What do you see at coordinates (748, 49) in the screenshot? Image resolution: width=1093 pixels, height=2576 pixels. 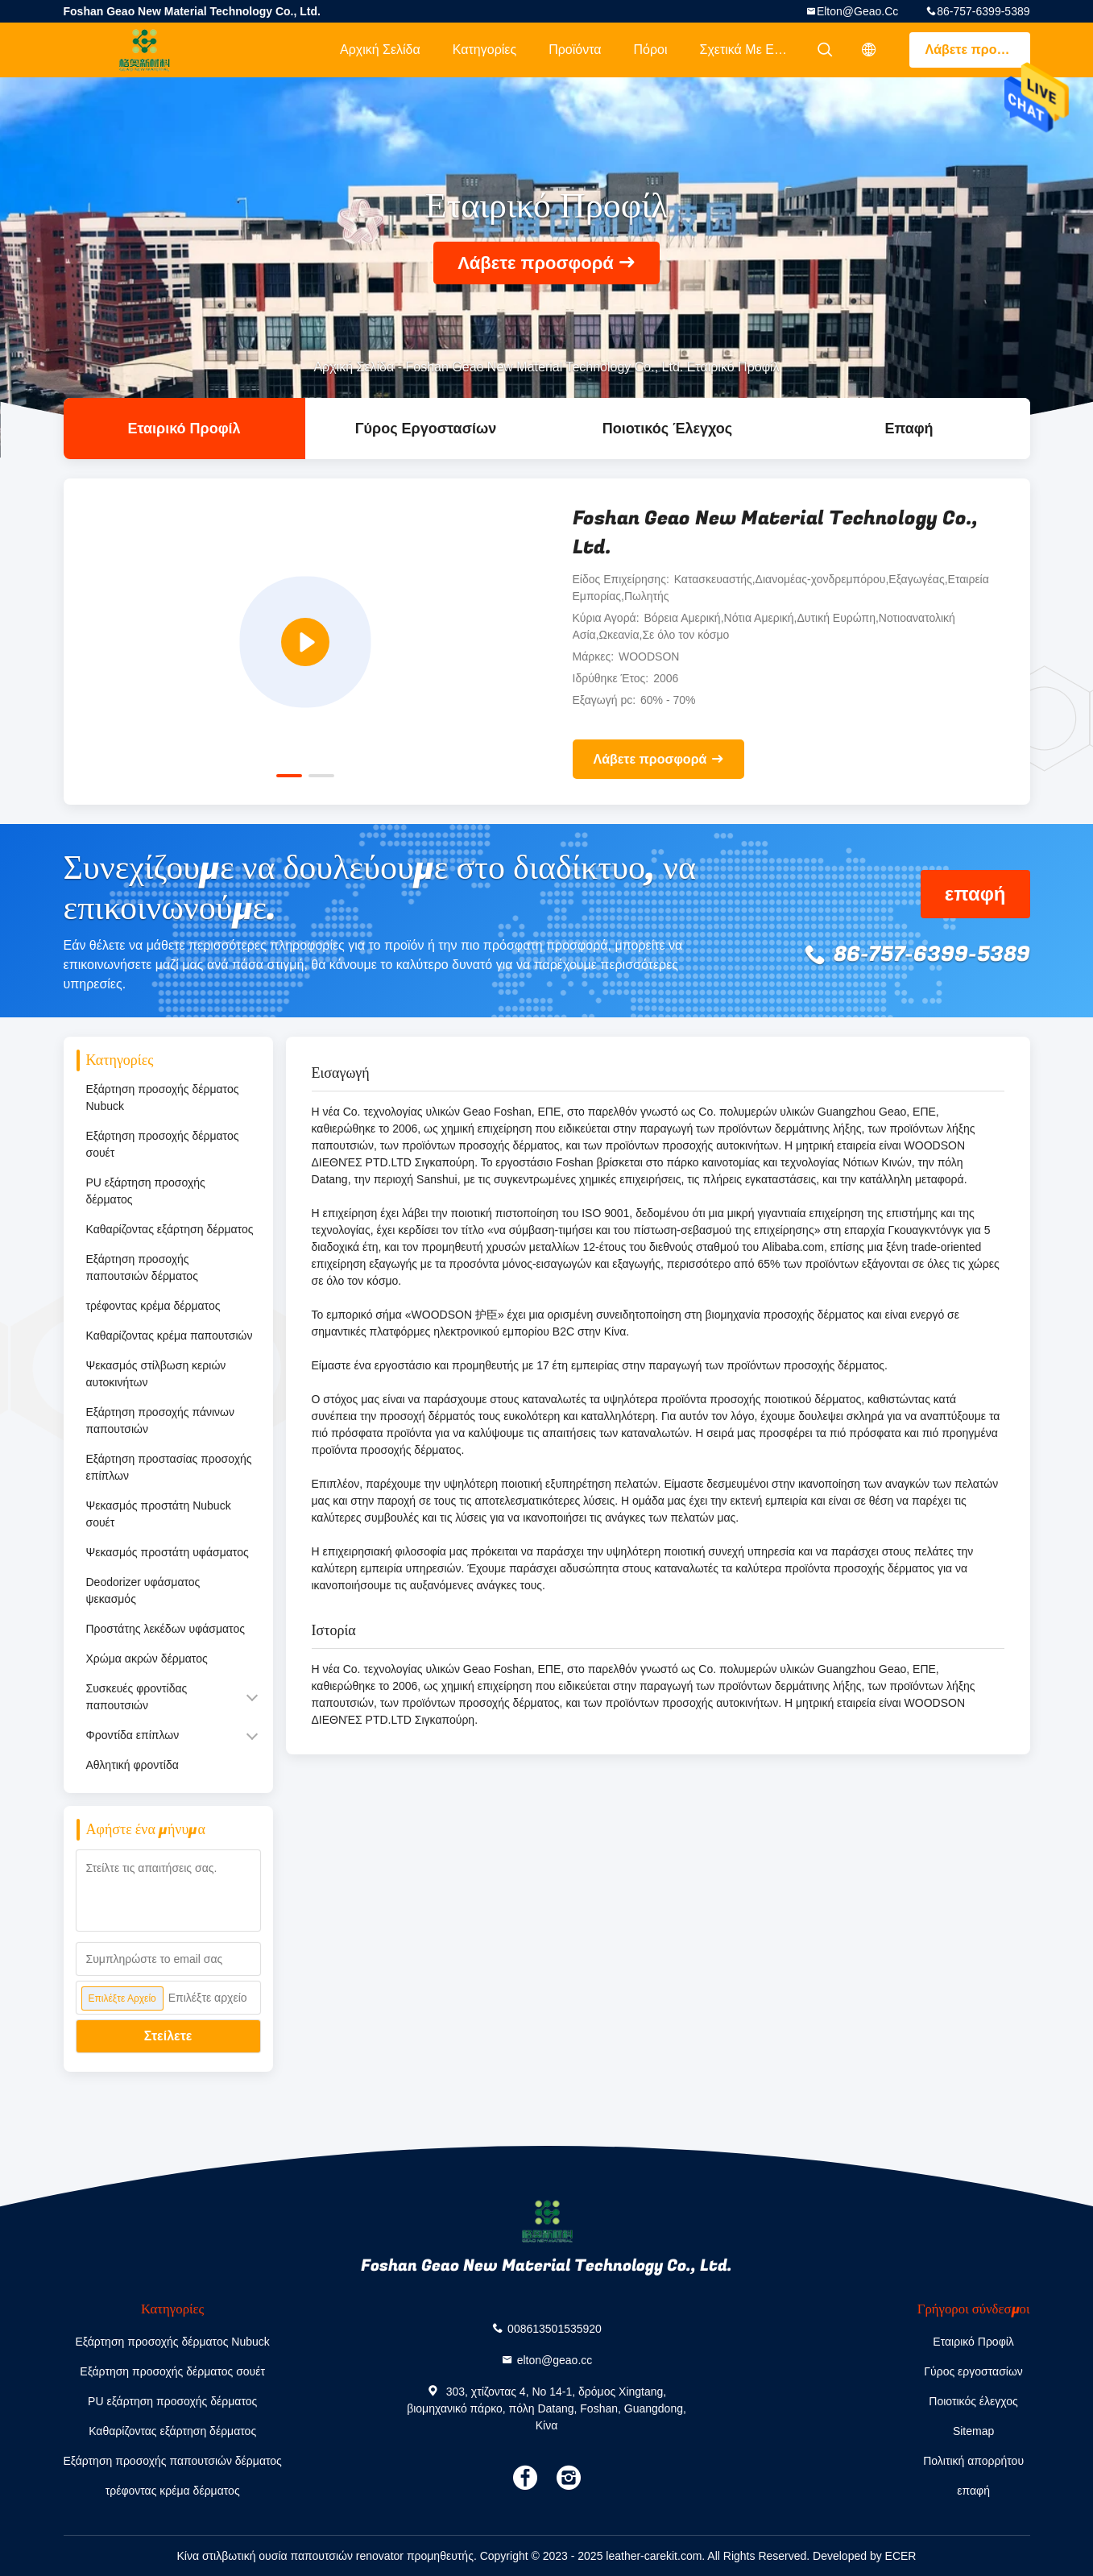 I see `Σχετικά με εμάς` at bounding box center [748, 49].